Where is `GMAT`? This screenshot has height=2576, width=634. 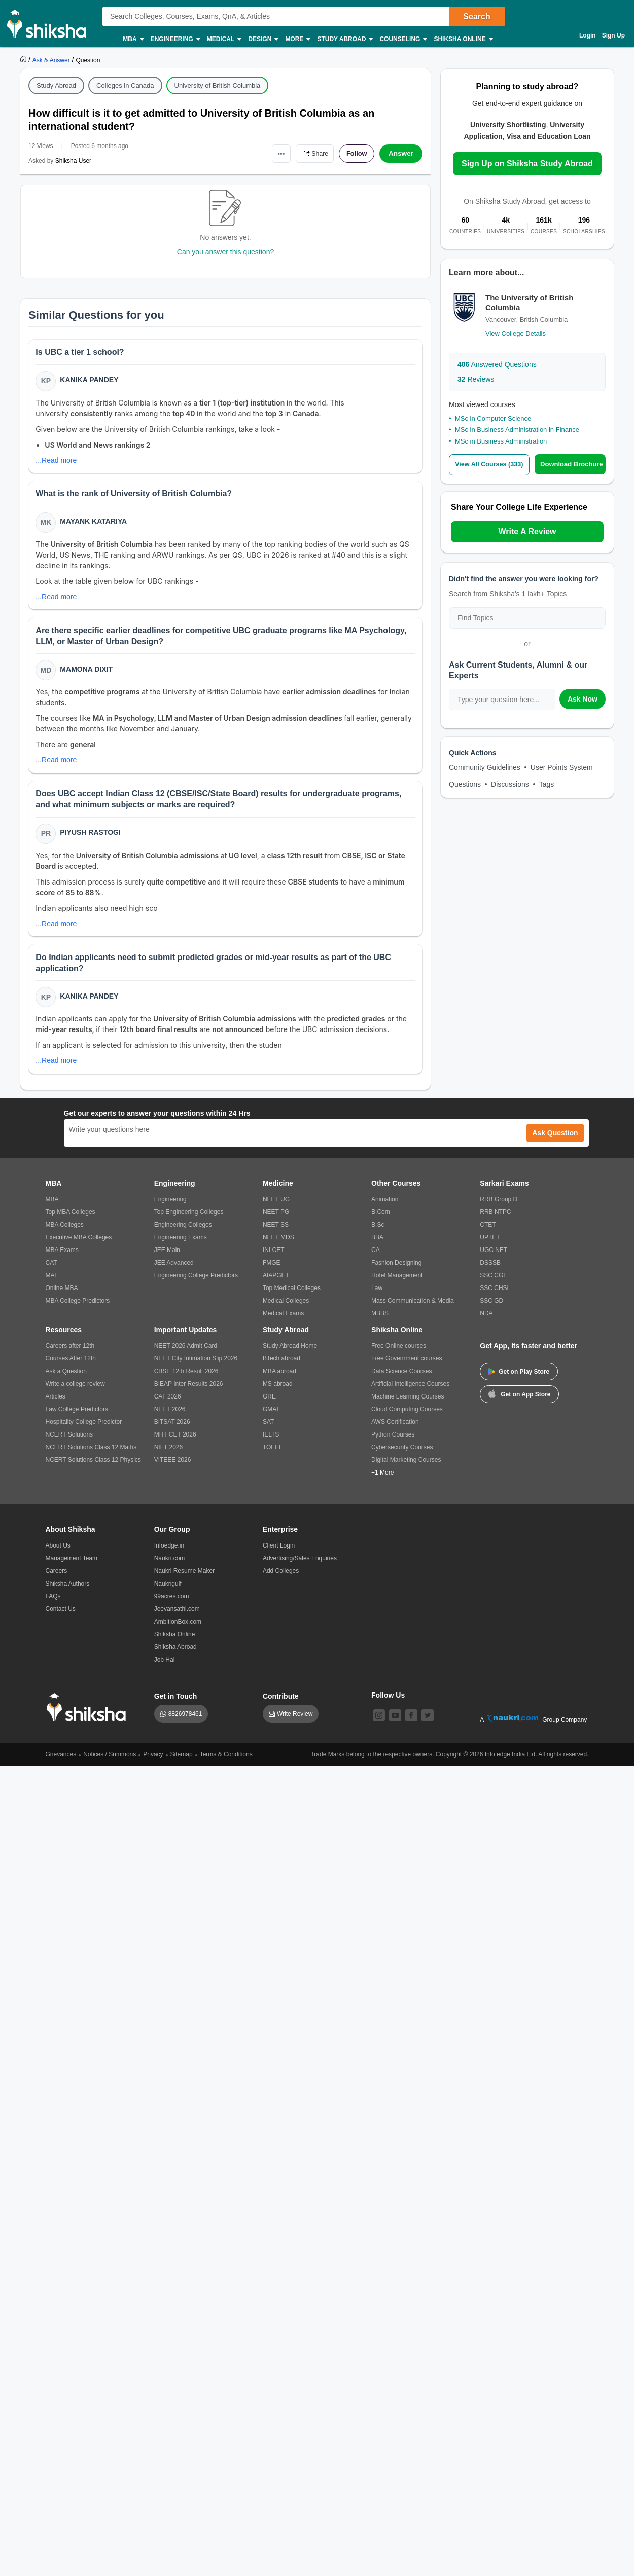 GMAT is located at coordinates (271, 1417).